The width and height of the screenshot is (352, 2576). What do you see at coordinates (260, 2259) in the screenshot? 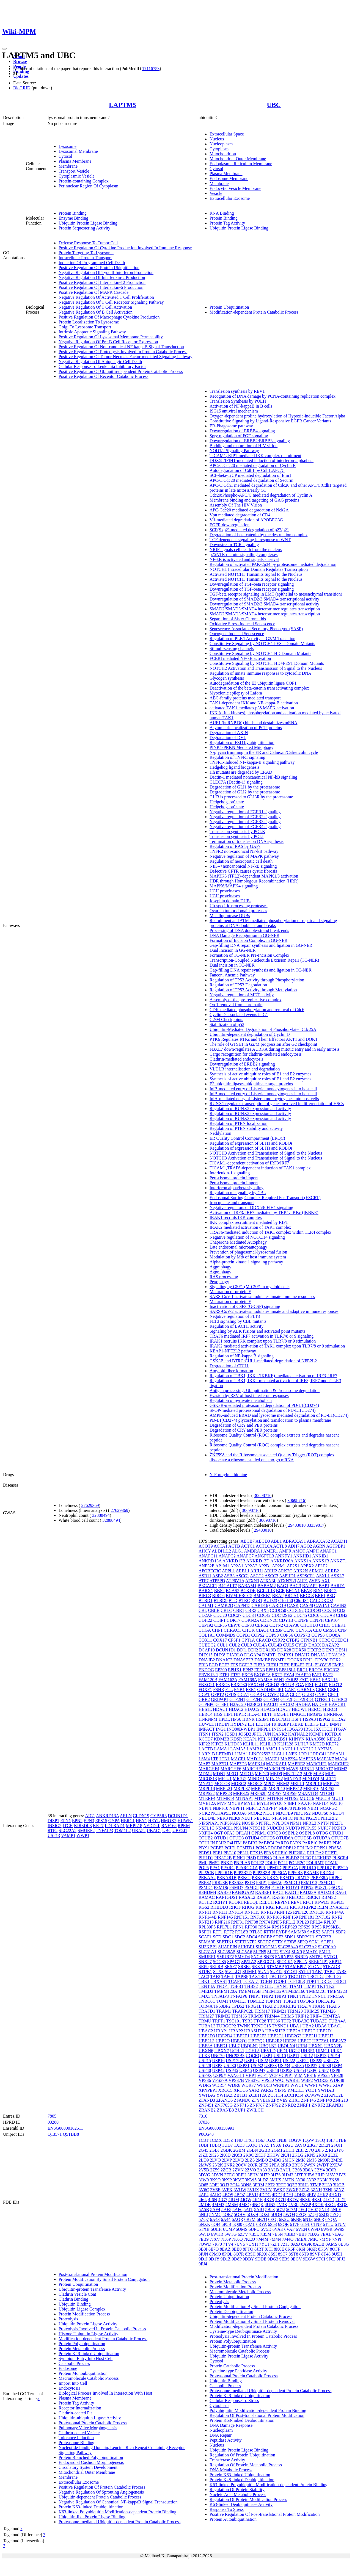
I see `9DDE` at bounding box center [260, 2259].